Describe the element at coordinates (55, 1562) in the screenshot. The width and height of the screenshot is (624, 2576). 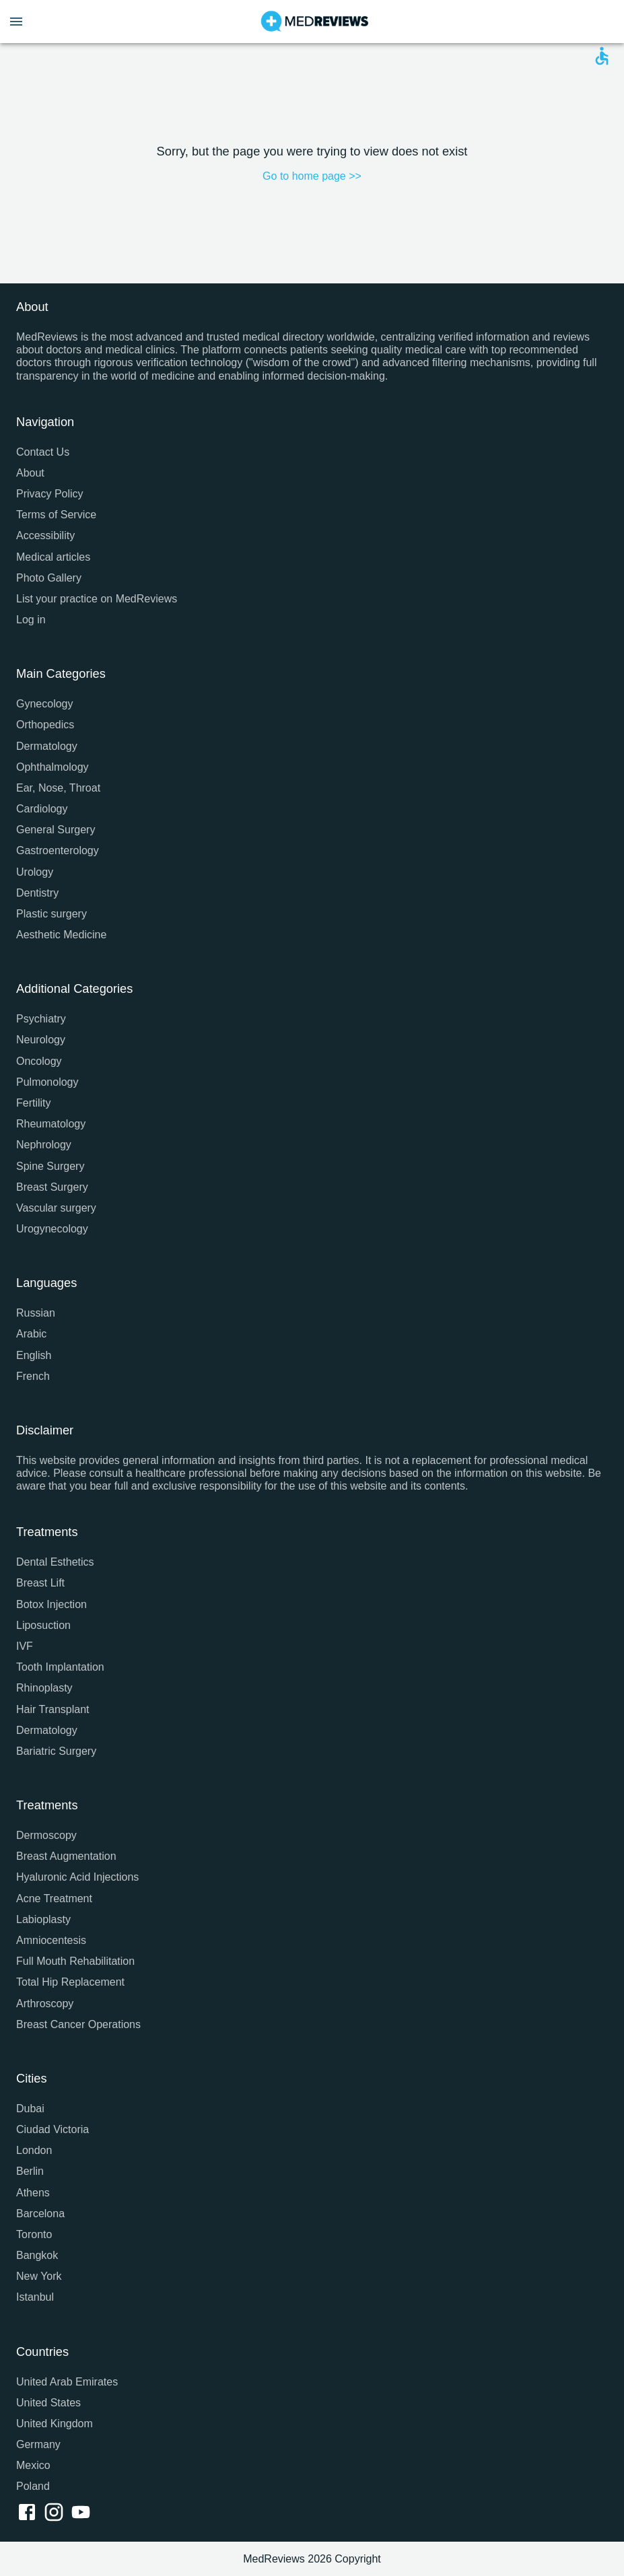
I see `Dental Esthetics` at that location.